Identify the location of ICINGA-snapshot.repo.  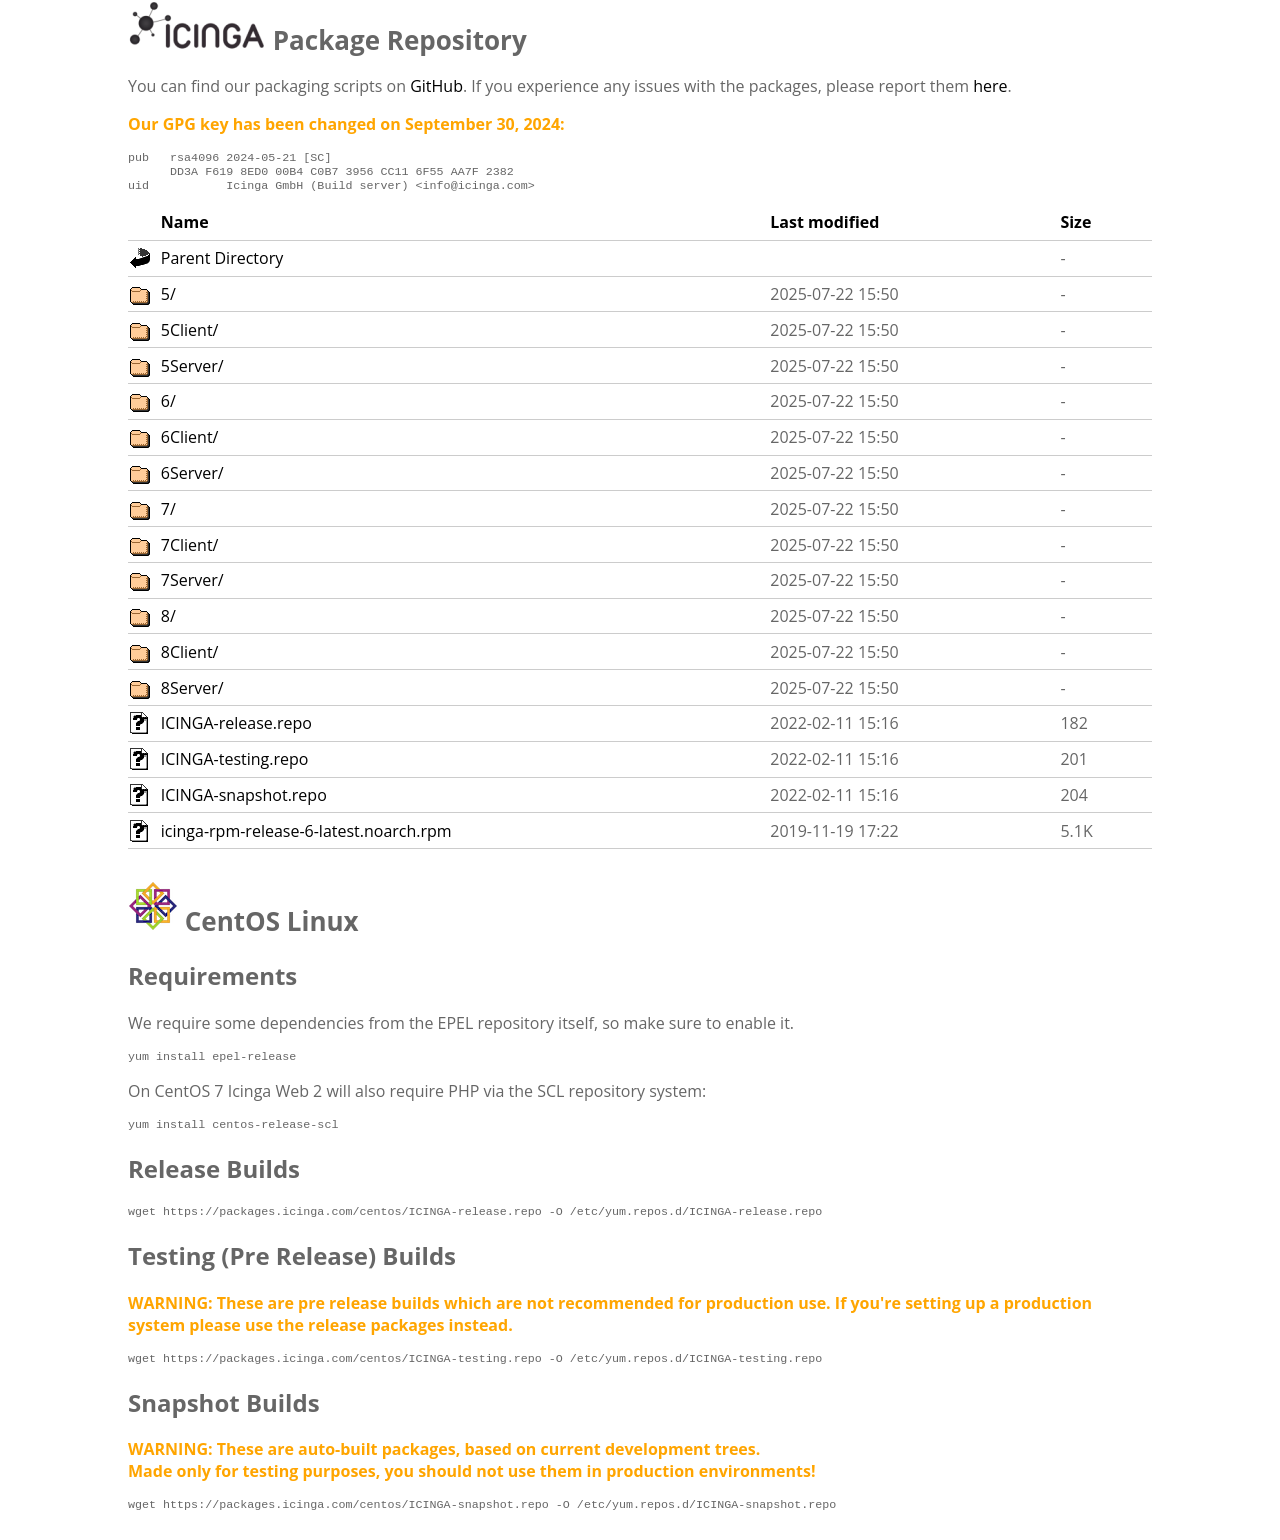
(244, 801).